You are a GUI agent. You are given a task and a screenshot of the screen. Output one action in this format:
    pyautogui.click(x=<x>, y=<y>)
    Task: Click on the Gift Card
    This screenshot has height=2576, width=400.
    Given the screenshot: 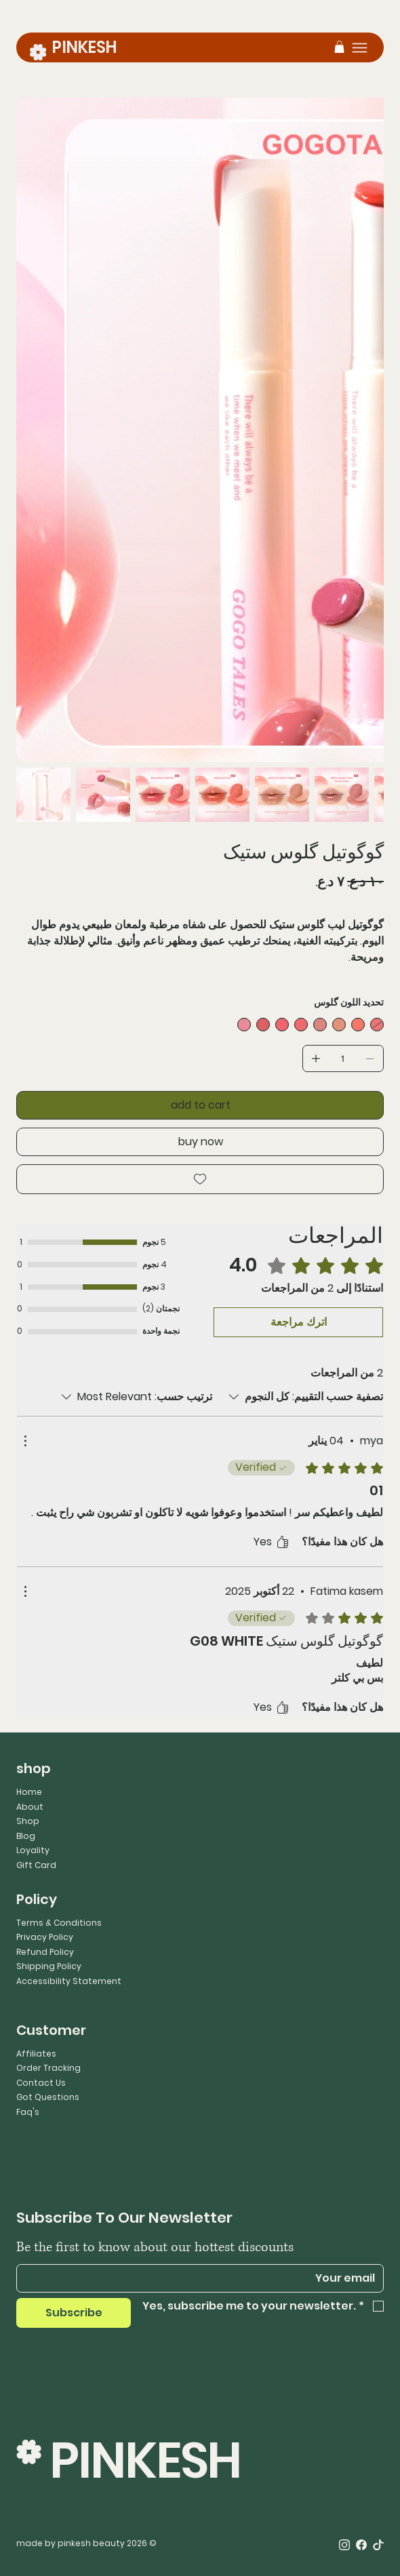 What is the action you would take?
    pyautogui.click(x=36, y=1865)
    